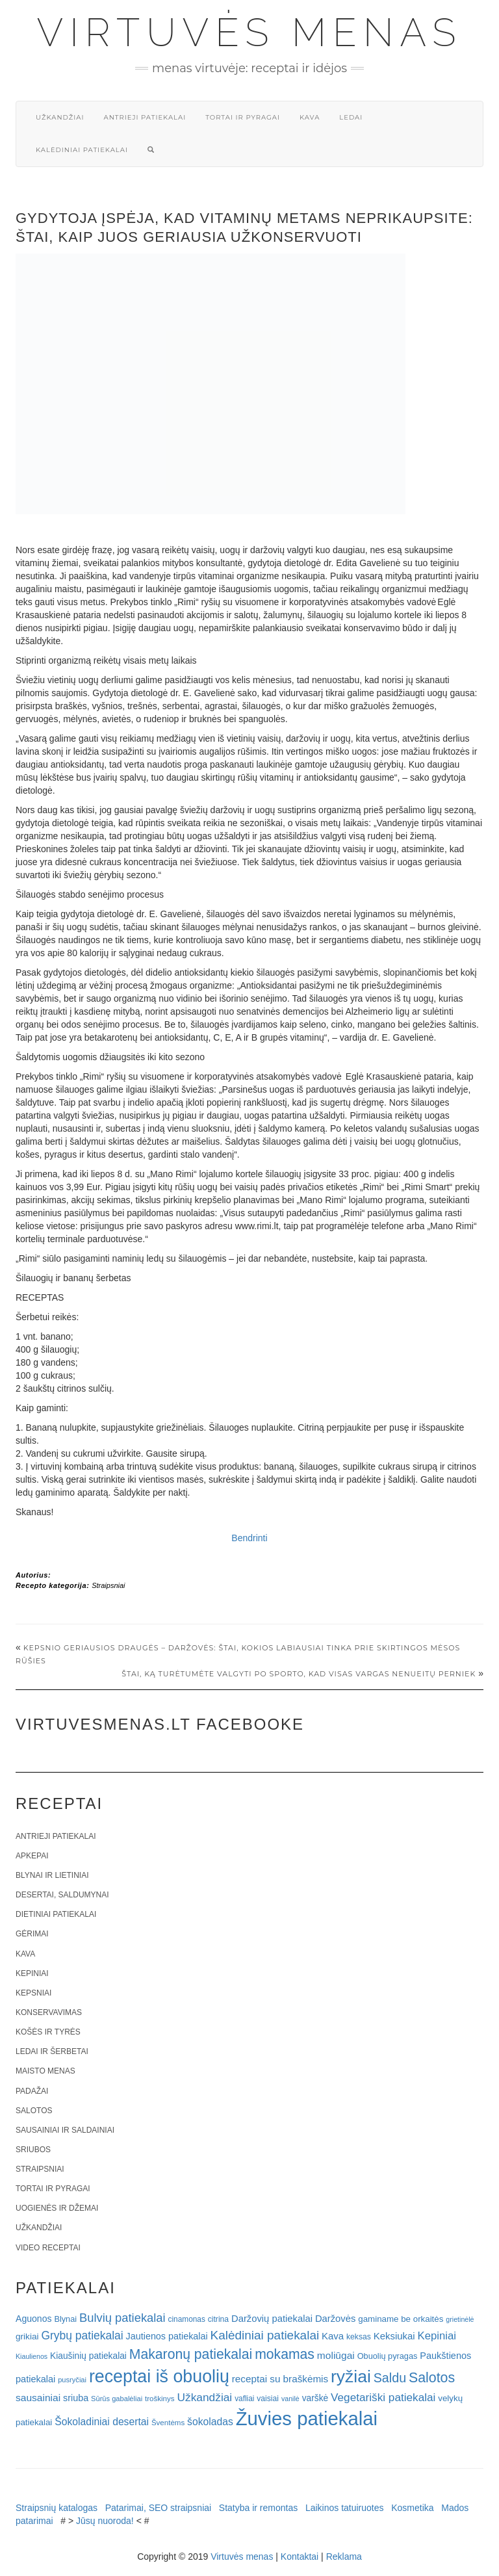 This screenshot has width=499, height=2576. Describe the element at coordinates (280, 2378) in the screenshot. I see `receptai su braškėmis [receptai su braškėmis (31 elementas)]` at that location.